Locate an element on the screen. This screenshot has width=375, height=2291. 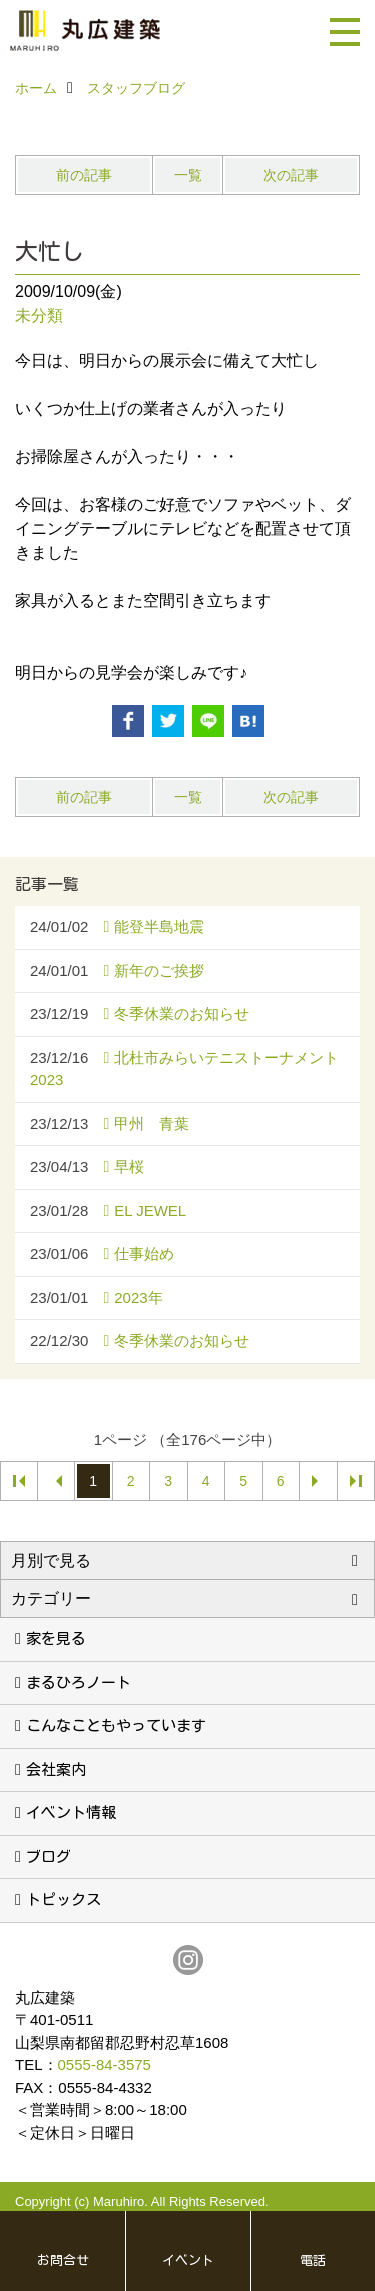
ブログ is located at coordinates (48, 1856).